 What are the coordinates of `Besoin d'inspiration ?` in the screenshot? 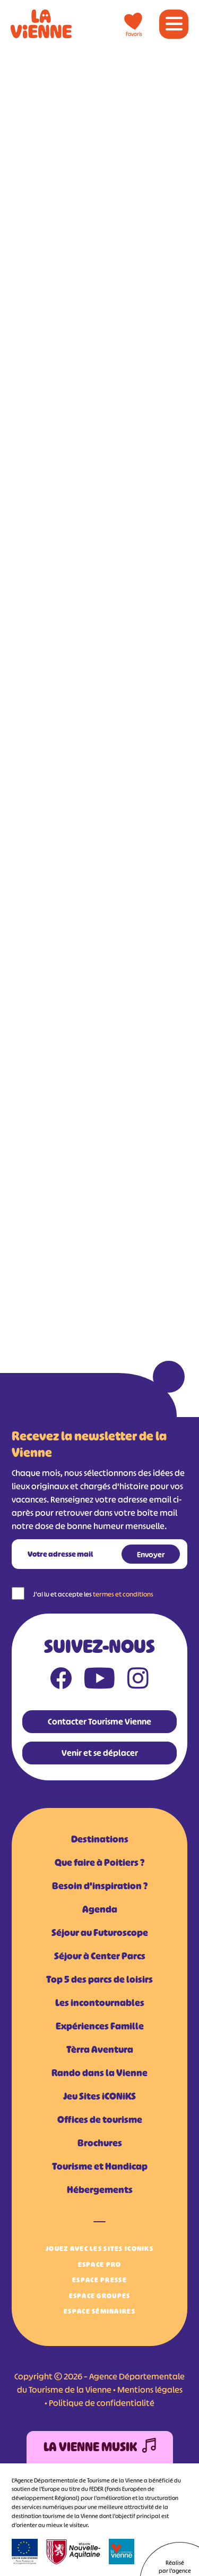 It's located at (100, 1886).